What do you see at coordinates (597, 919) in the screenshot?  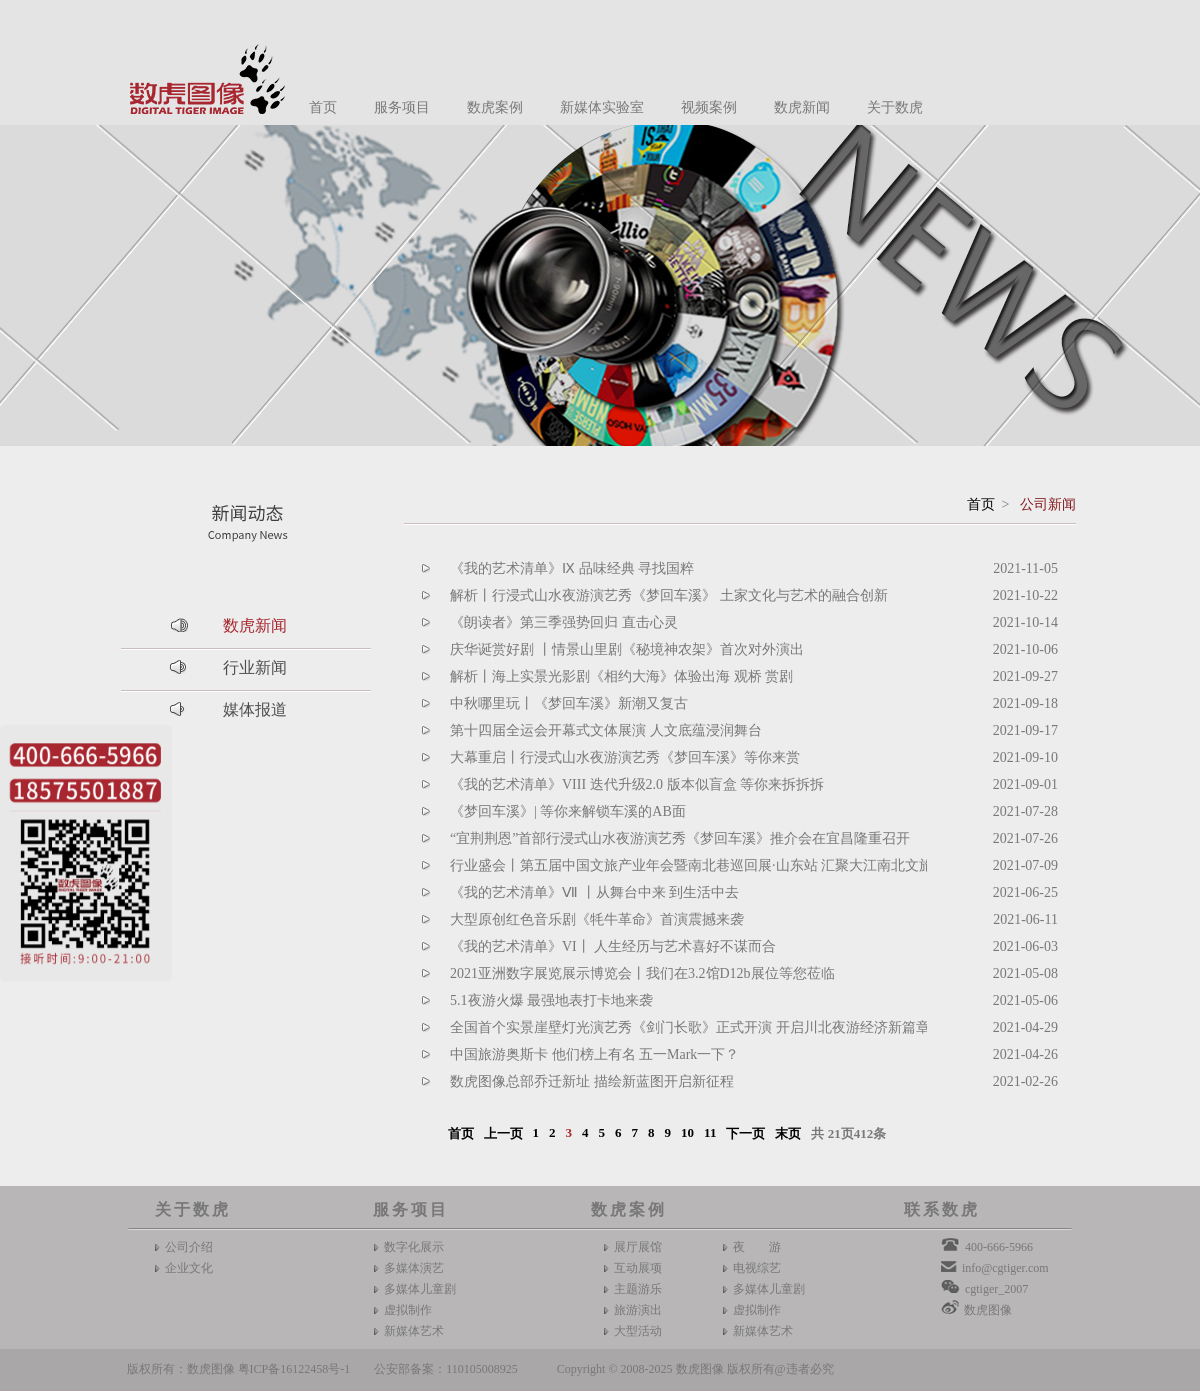 I see `大型原创红色音乐剧《牦牛革命》首演震撼来袭` at bounding box center [597, 919].